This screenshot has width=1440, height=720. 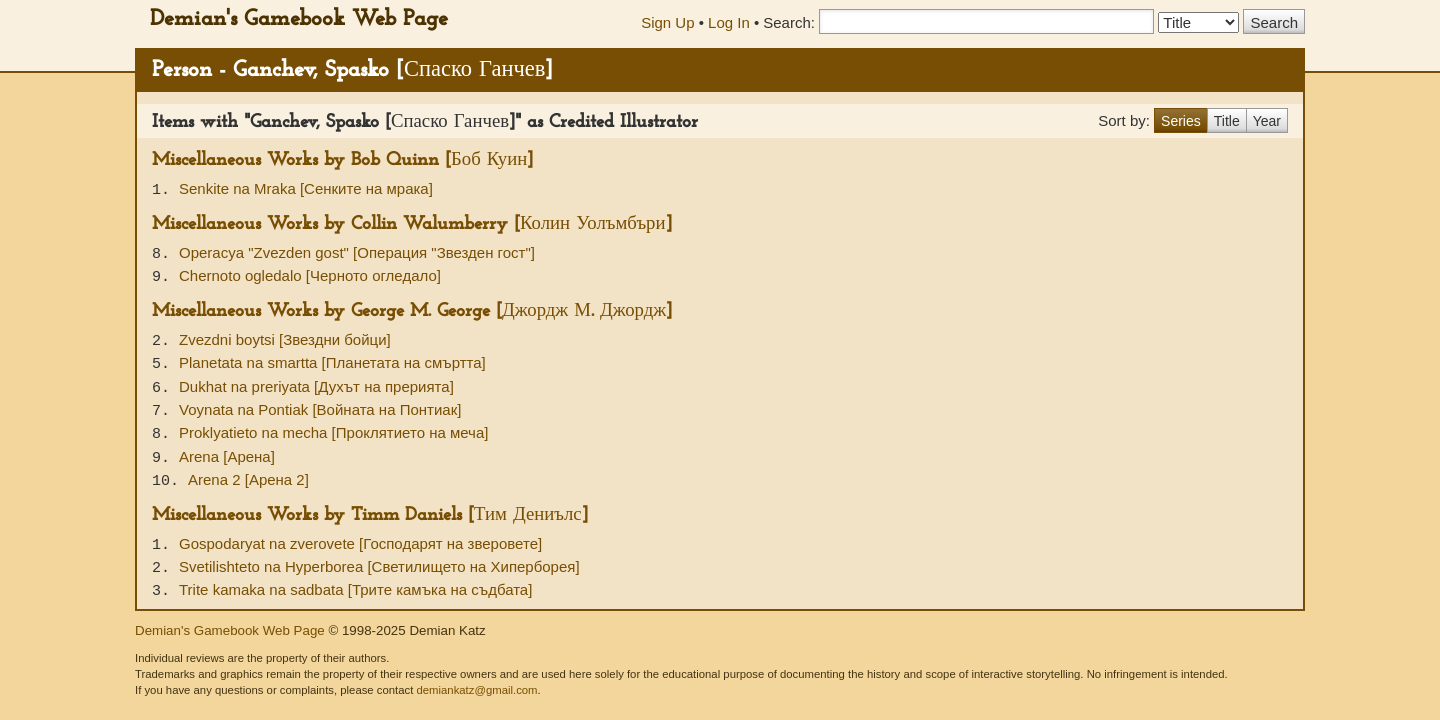 What do you see at coordinates (320, 409) in the screenshot?
I see `Voynata na Pontiak [Войната на Понтиак]` at bounding box center [320, 409].